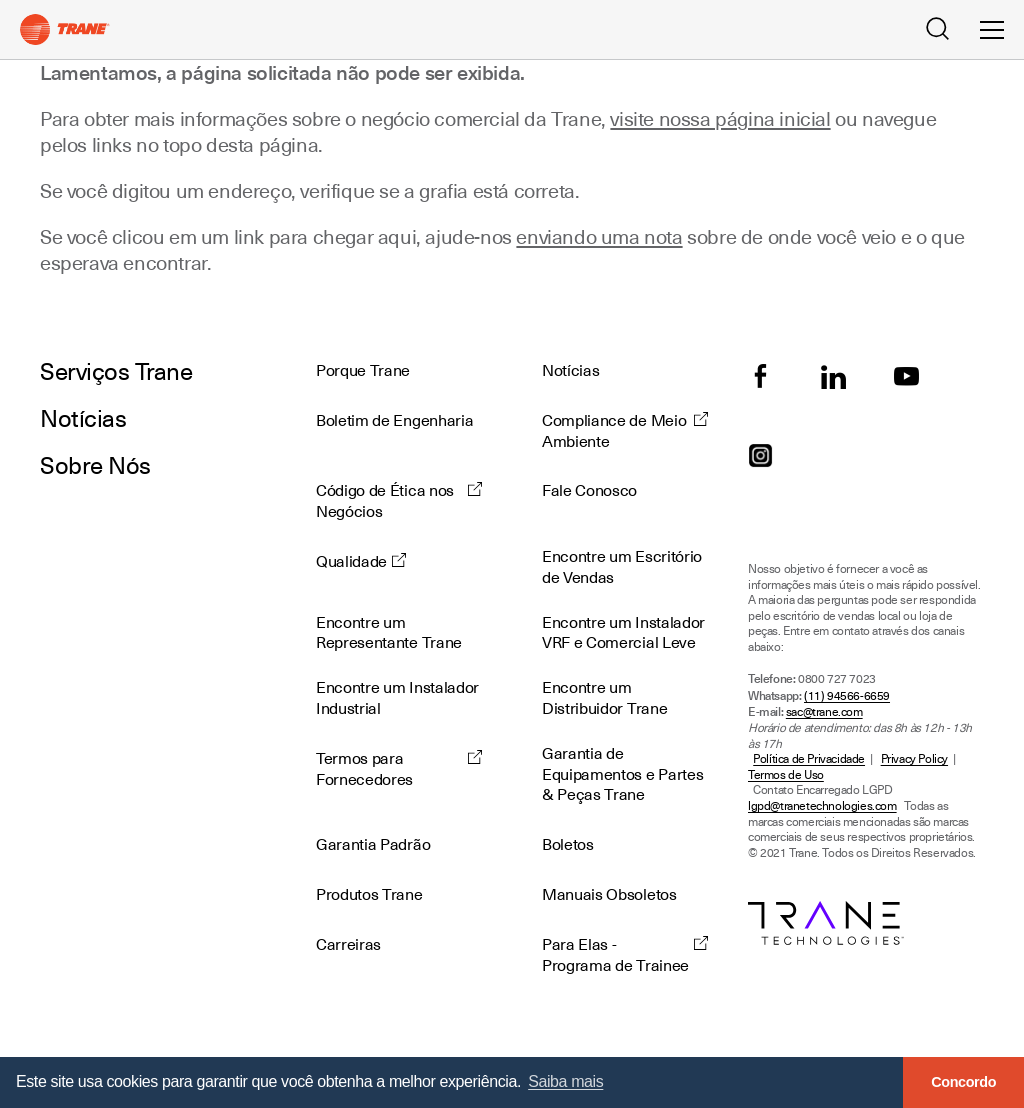 This screenshot has width=1024, height=1108. What do you see at coordinates (824, 712) in the screenshot?
I see `sac@trane.com` at bounding box center [824, 712].